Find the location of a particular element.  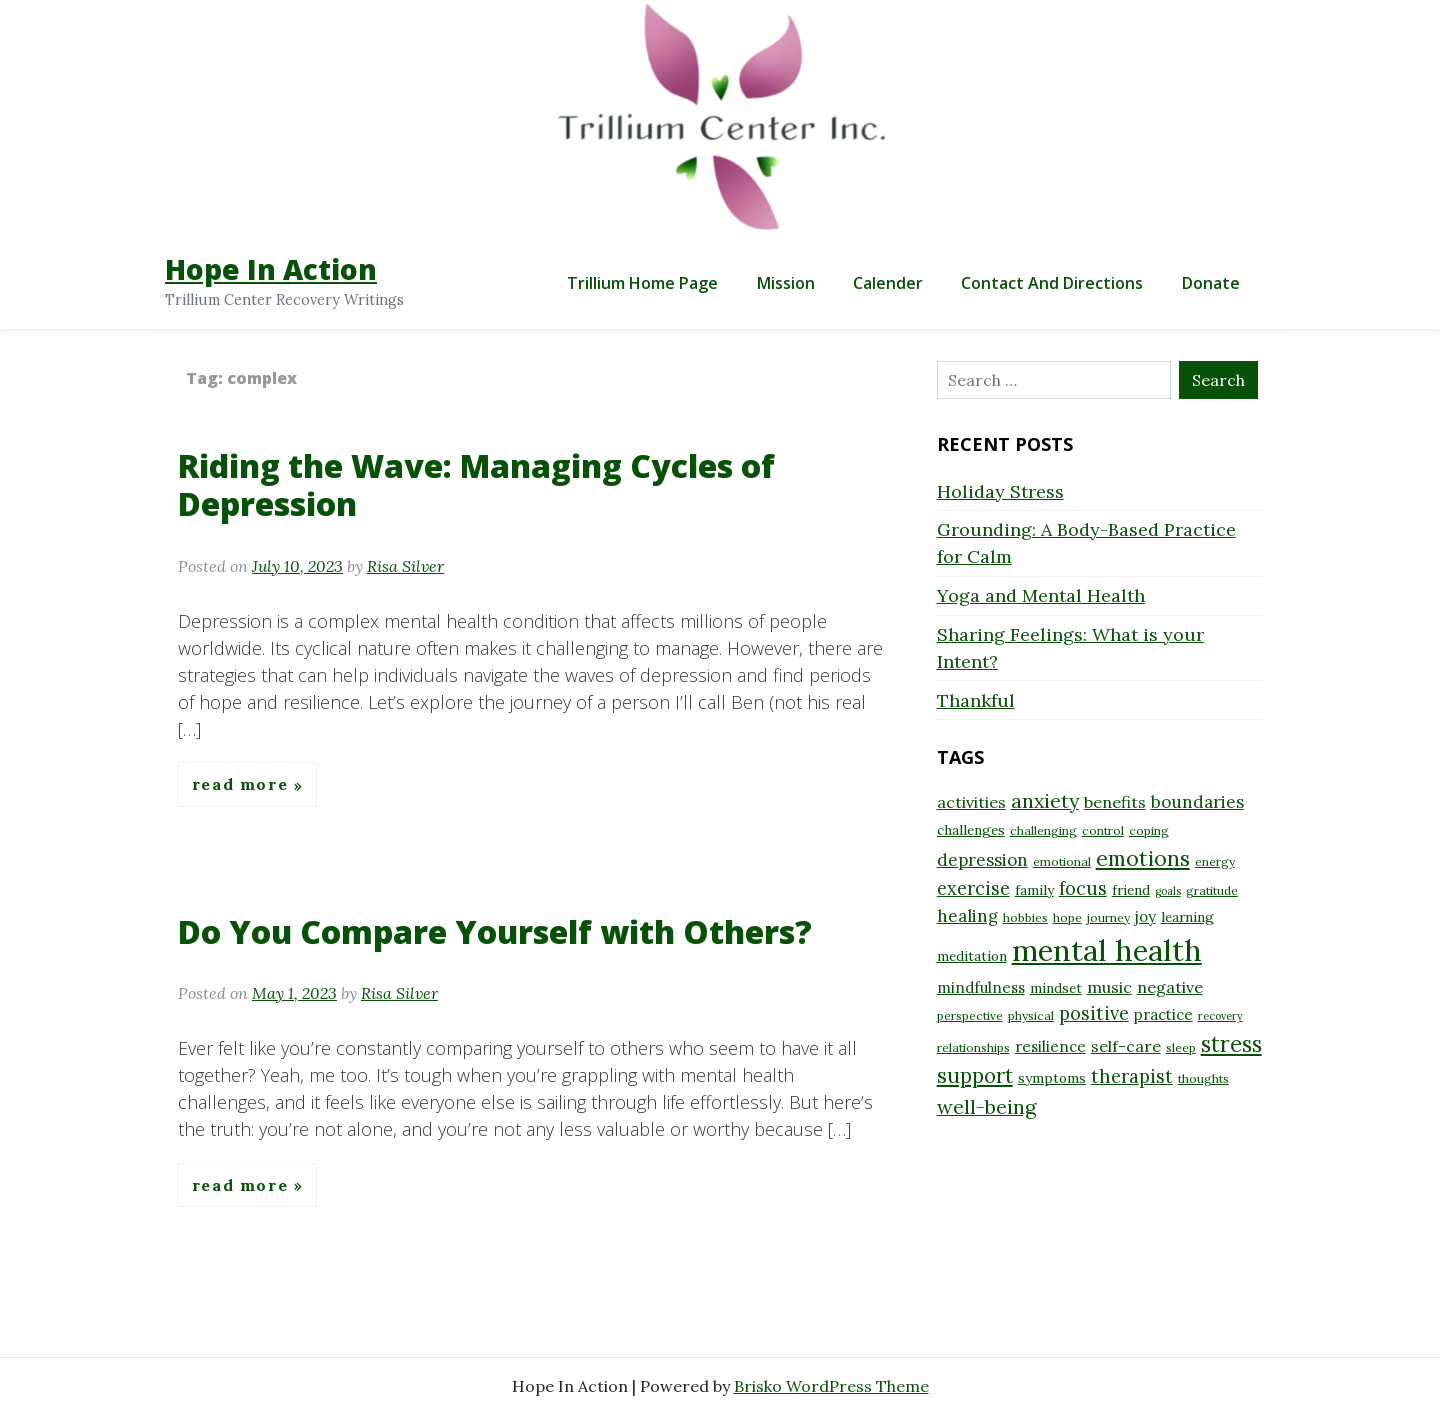

depression [depression (12 items)] is located at coordinates (982, 860).